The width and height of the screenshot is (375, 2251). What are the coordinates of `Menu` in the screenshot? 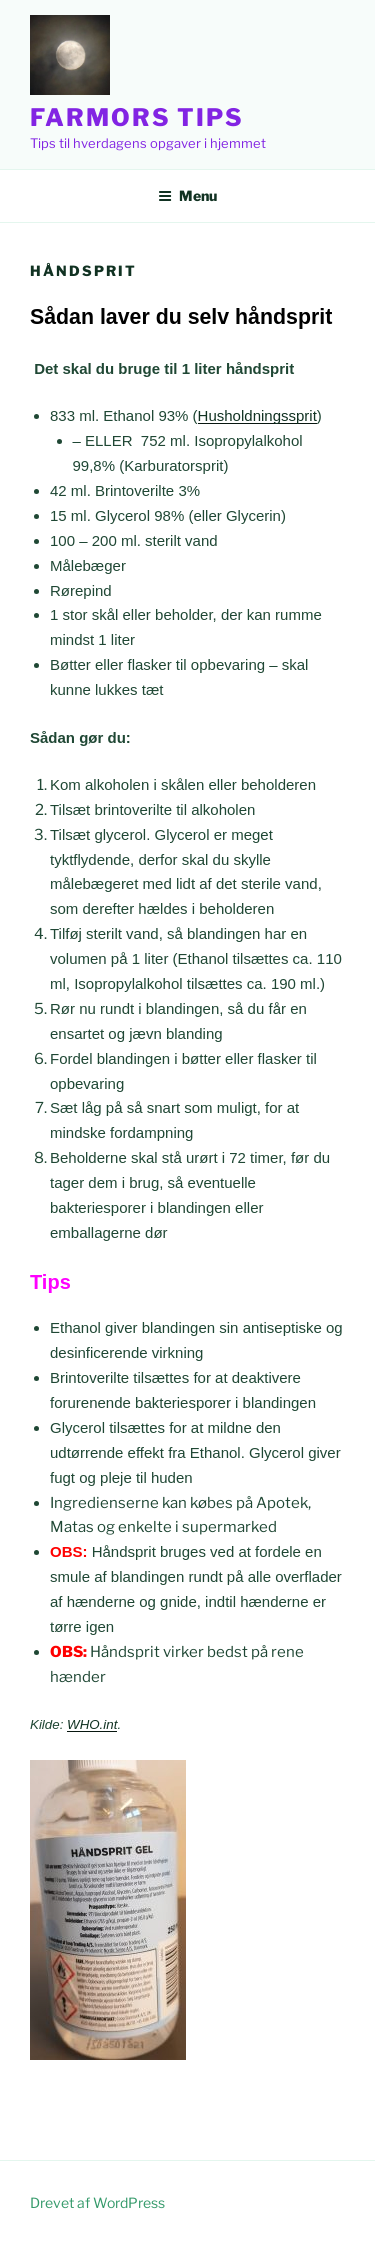 It's located at (187, 195).